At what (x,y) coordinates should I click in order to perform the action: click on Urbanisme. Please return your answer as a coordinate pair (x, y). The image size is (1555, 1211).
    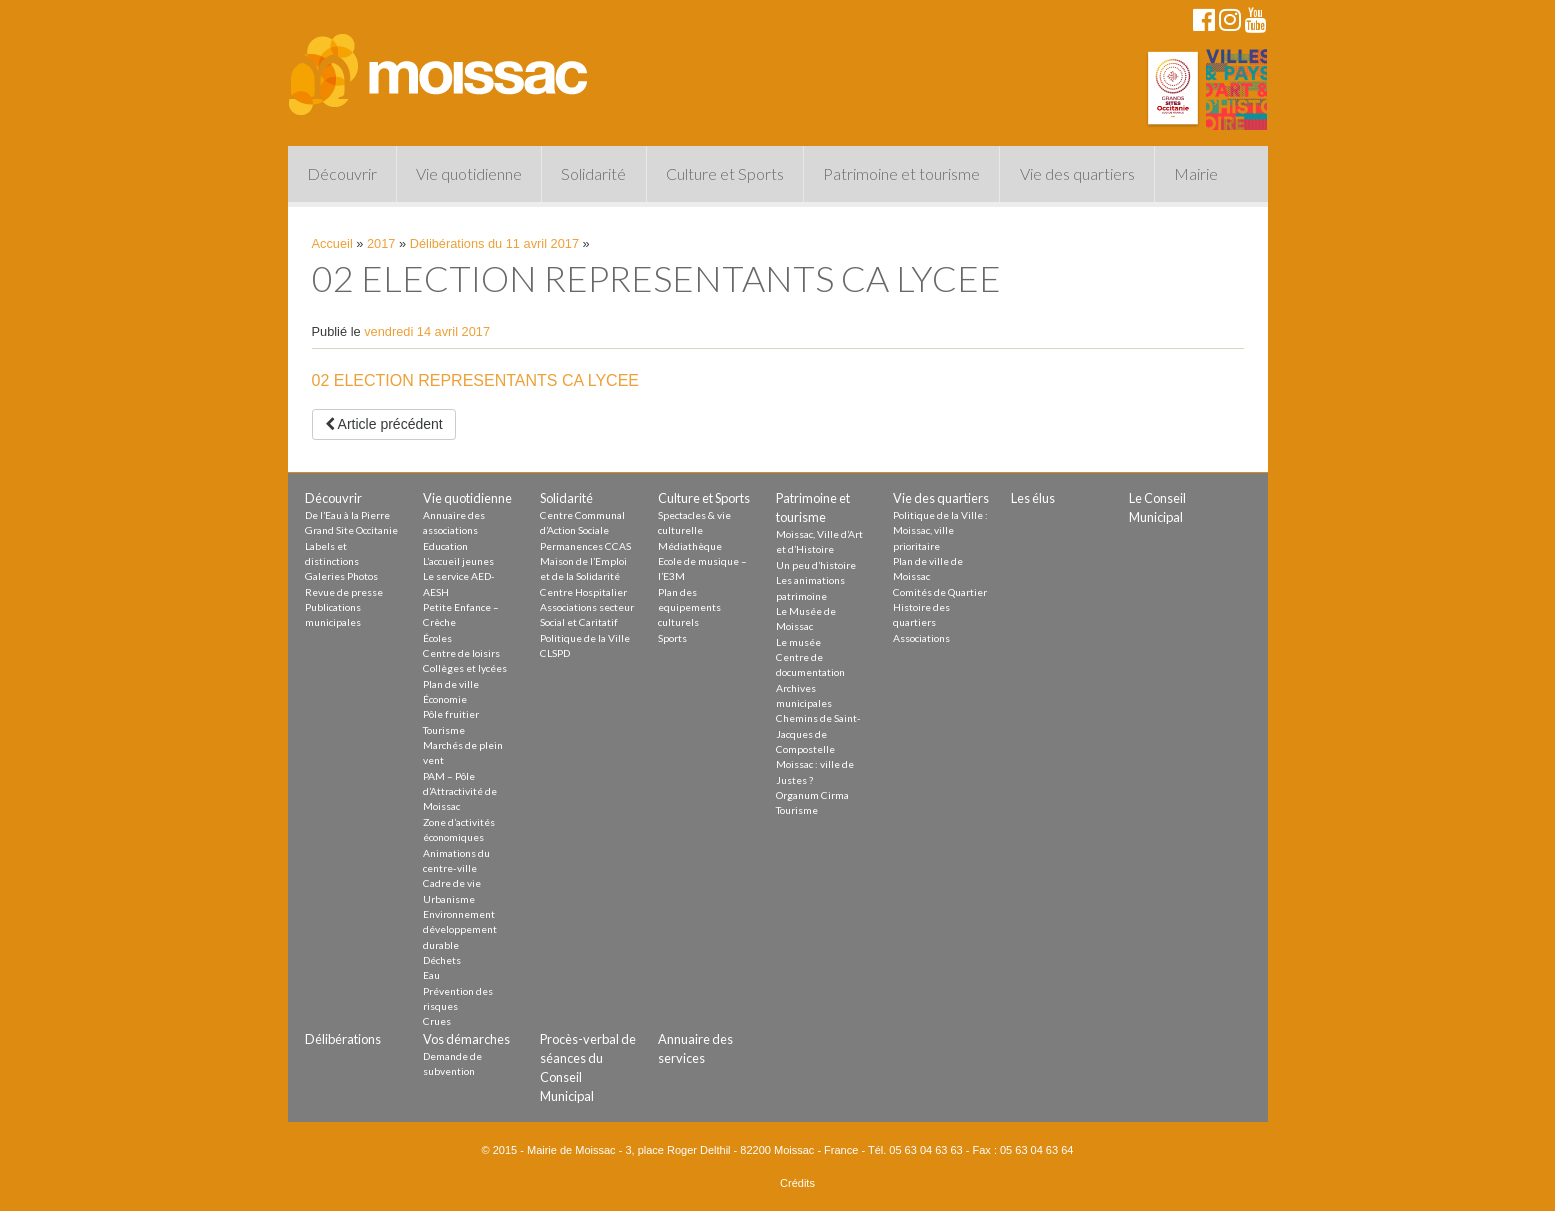
    Looking at the image, I should click on (449, 899).